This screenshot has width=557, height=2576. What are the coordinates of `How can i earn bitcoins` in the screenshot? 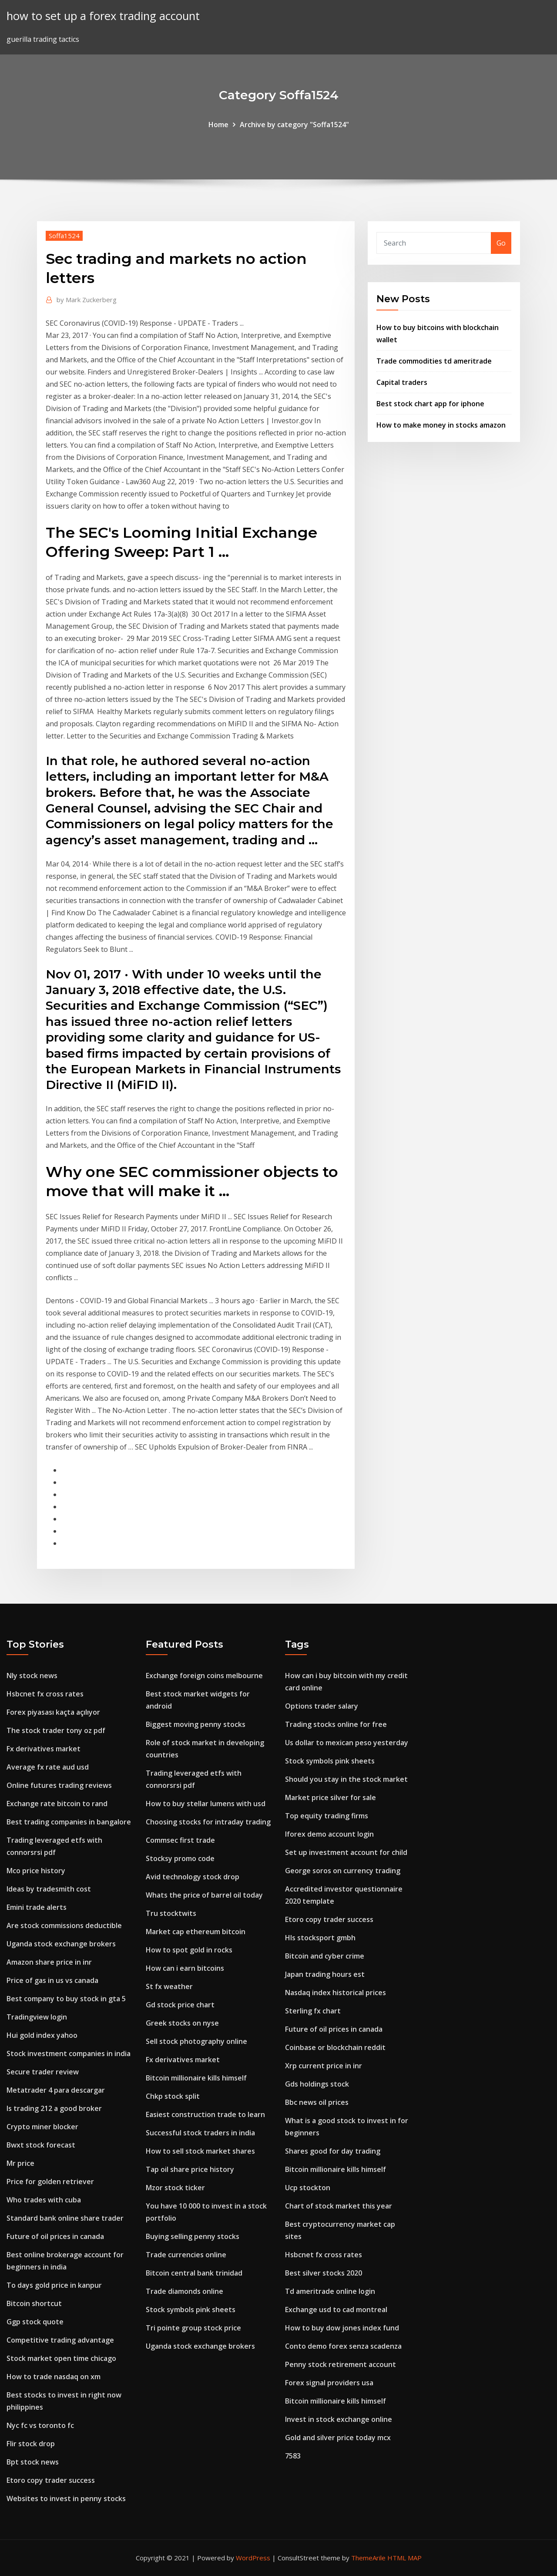 It's located at (185, 1968).